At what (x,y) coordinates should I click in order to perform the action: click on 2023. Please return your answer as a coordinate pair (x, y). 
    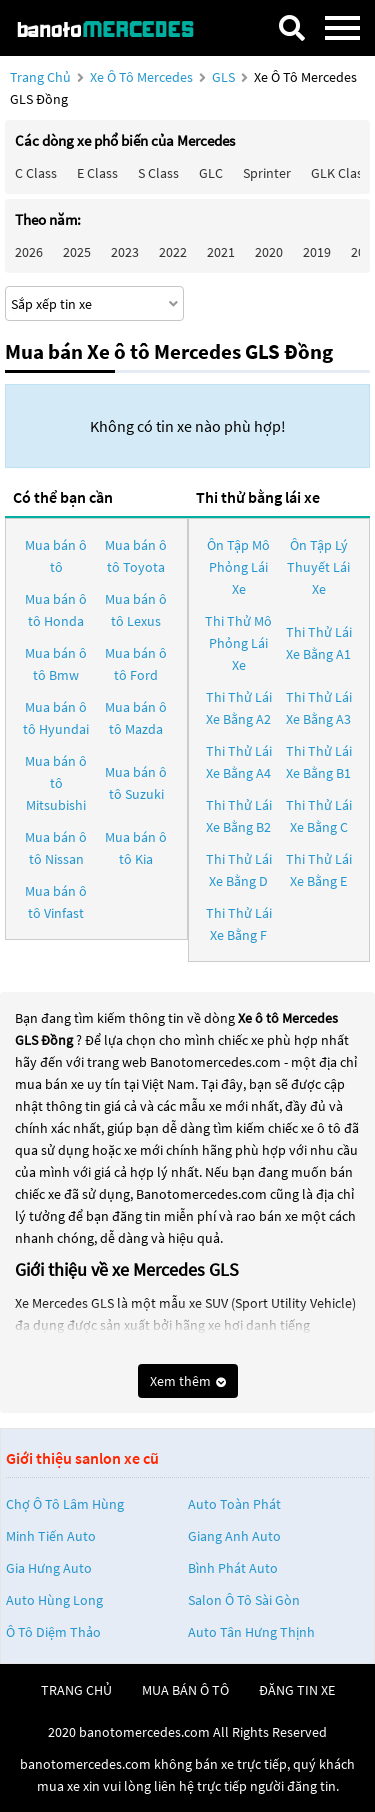
    Looking at the image, I should click on (125, 252).